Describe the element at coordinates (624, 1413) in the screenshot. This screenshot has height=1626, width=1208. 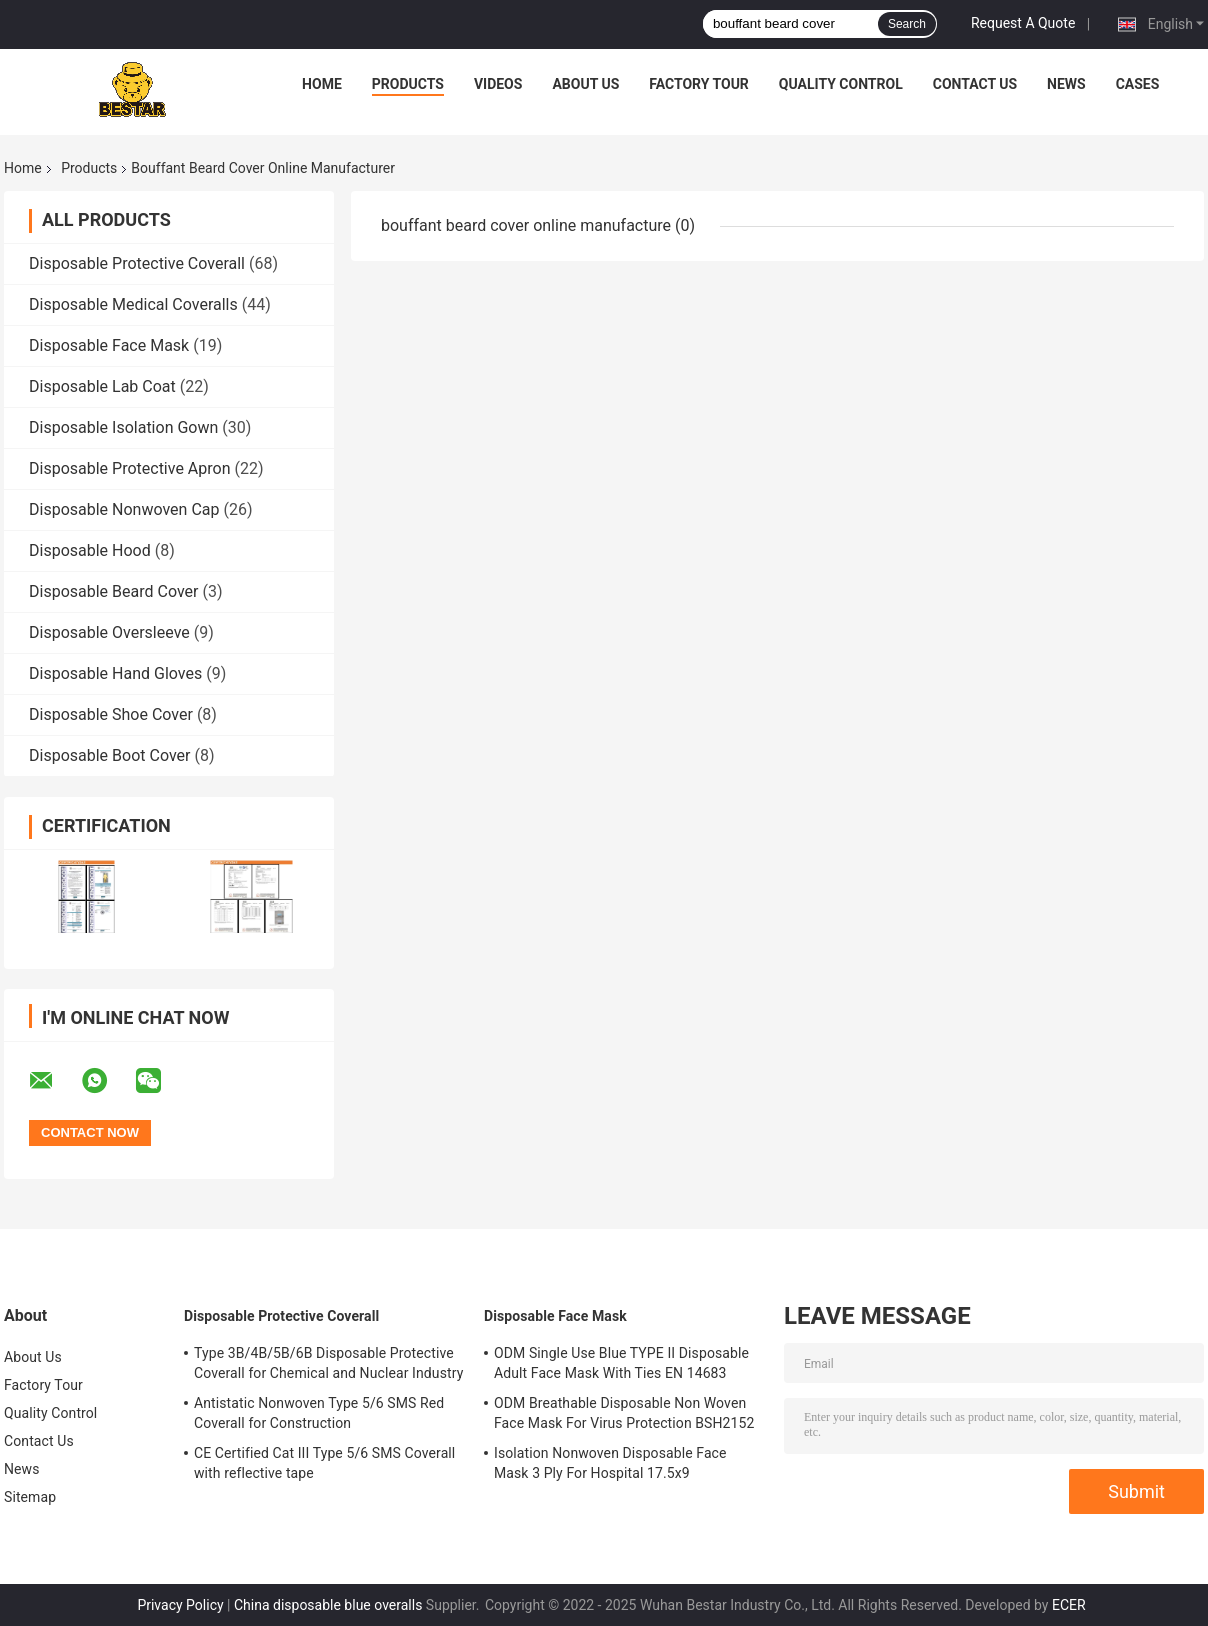
I see `ODM Breathable Disposable Non Woven Face Mask For Virus Protection BSH2152` at that location.